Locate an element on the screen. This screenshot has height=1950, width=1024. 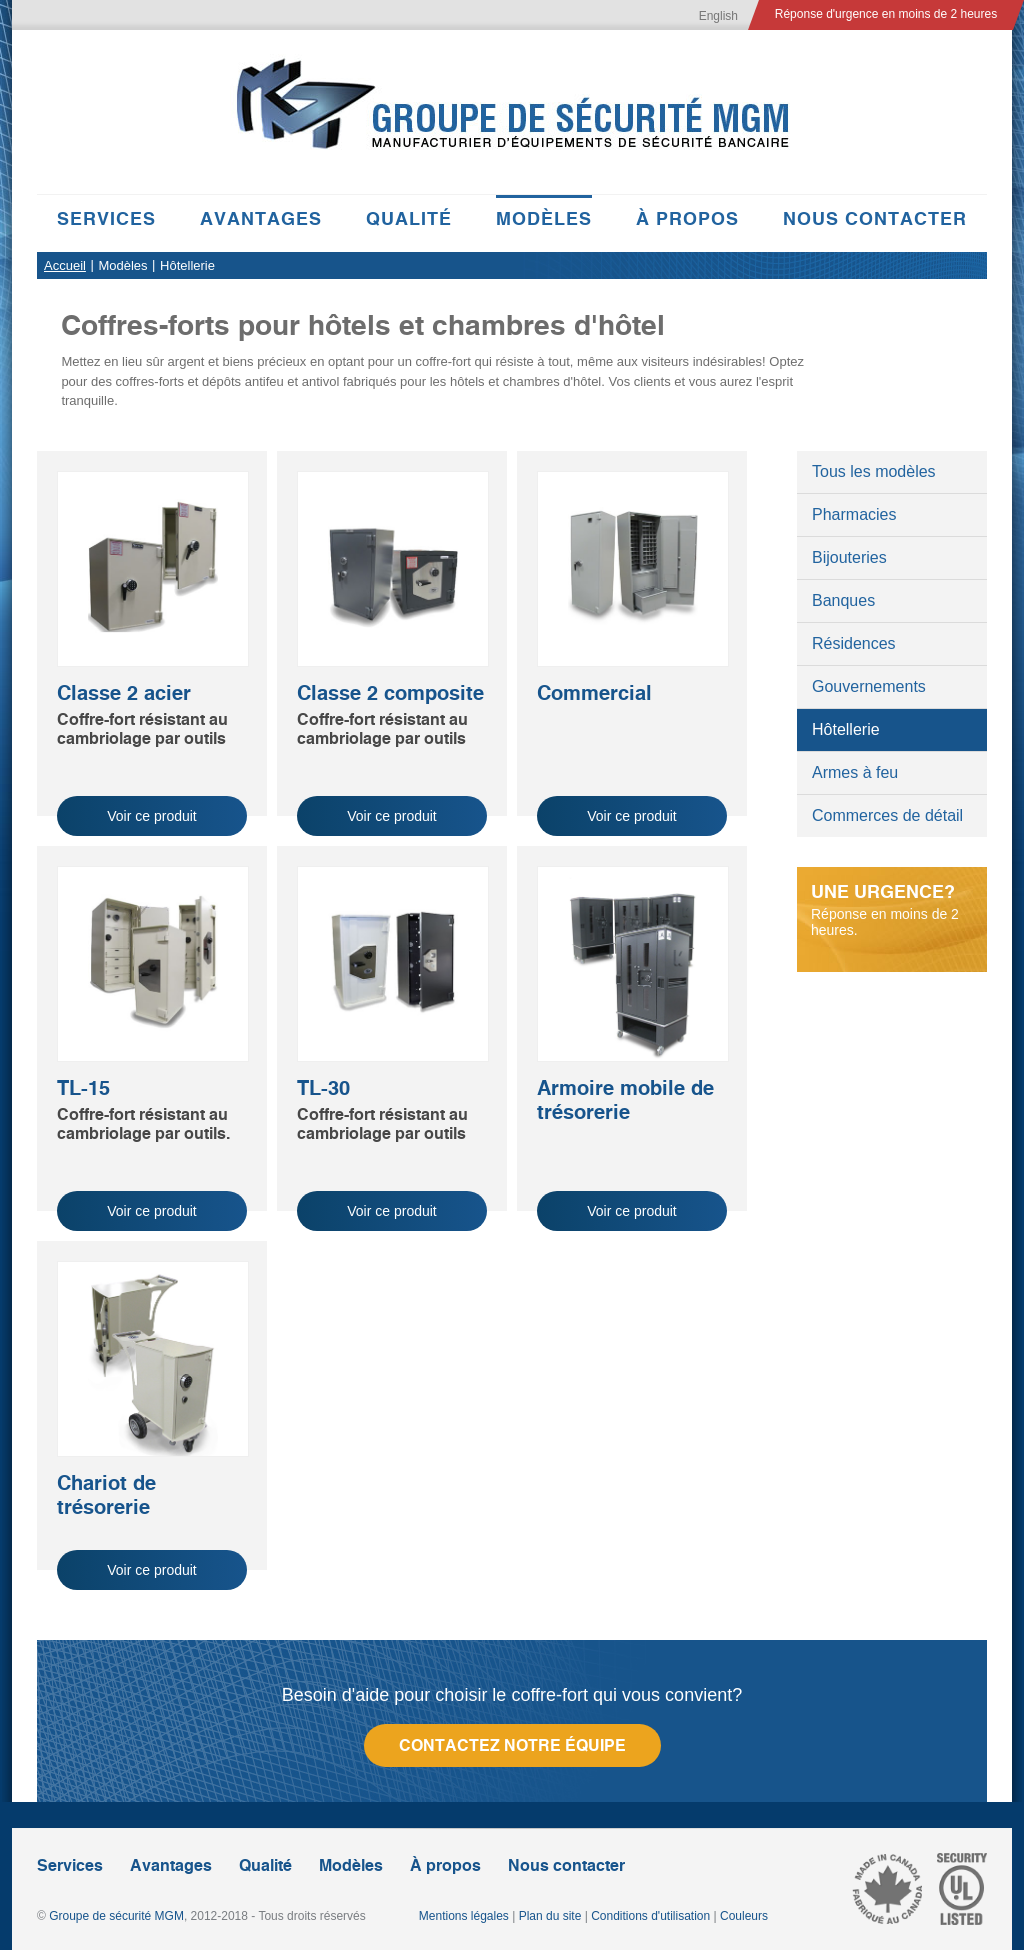
Résidences is located at coordinates (854, 643).